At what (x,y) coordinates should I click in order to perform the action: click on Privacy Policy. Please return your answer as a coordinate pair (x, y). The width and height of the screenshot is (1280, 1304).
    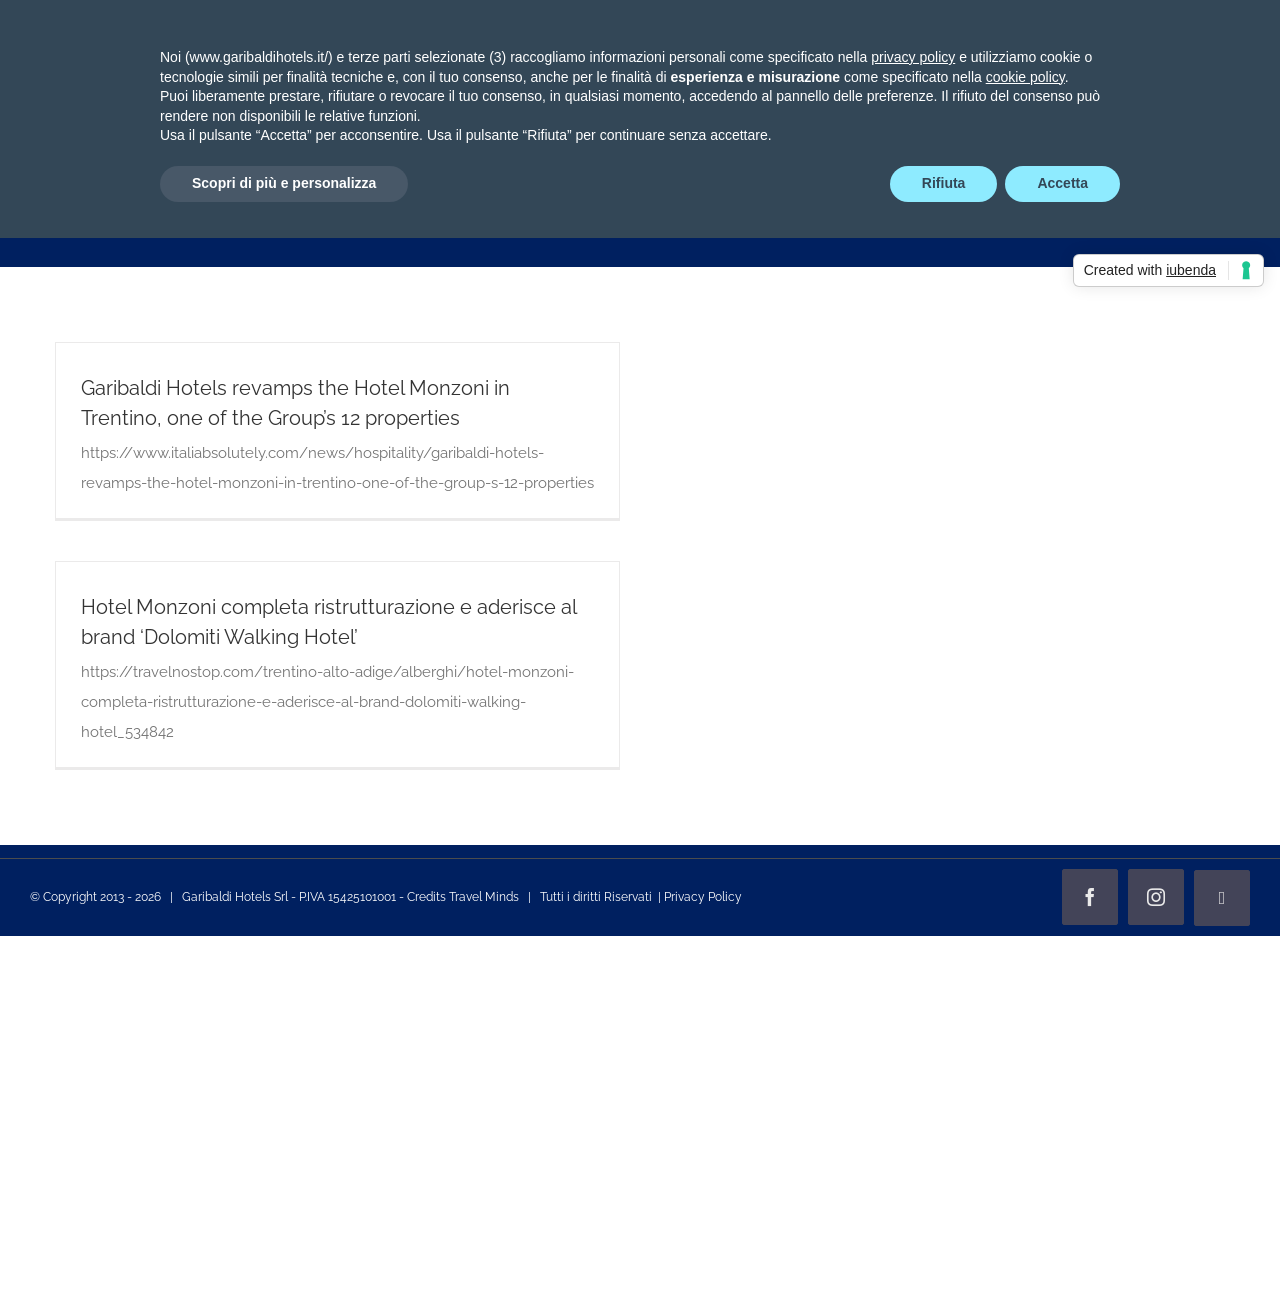
    Looking at the image, I should click on (703, 897).